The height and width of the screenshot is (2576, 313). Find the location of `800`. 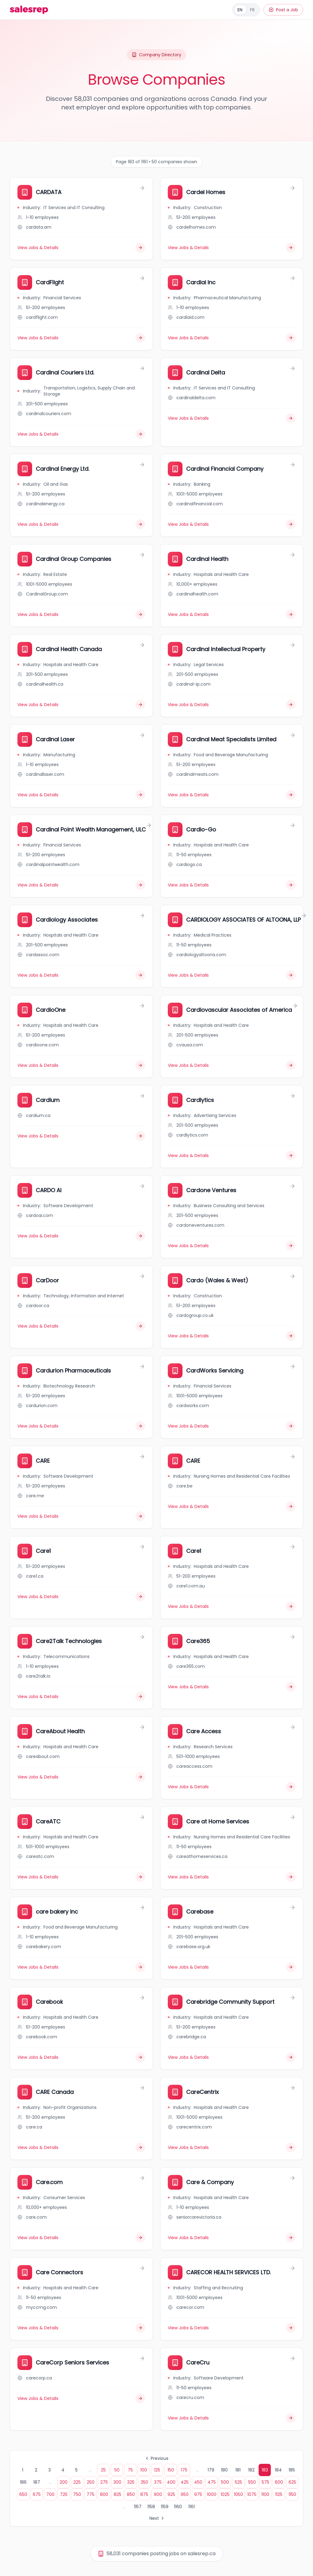

800 is located at coordinates (104, 2494).